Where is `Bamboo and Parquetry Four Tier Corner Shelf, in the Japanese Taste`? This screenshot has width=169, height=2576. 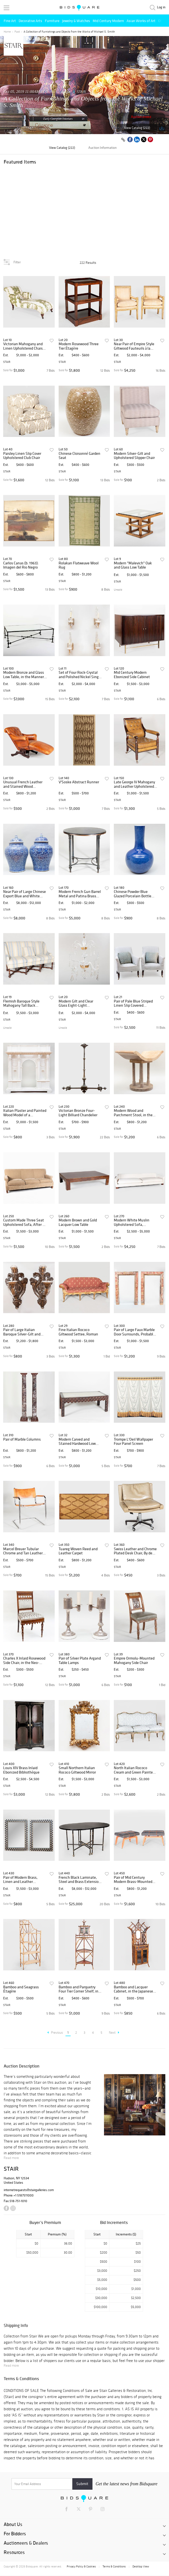
Bamboo and Parquetry Four Tier Corner Shelf, in the Japanese Taste is located at coordinates (78, 1989).